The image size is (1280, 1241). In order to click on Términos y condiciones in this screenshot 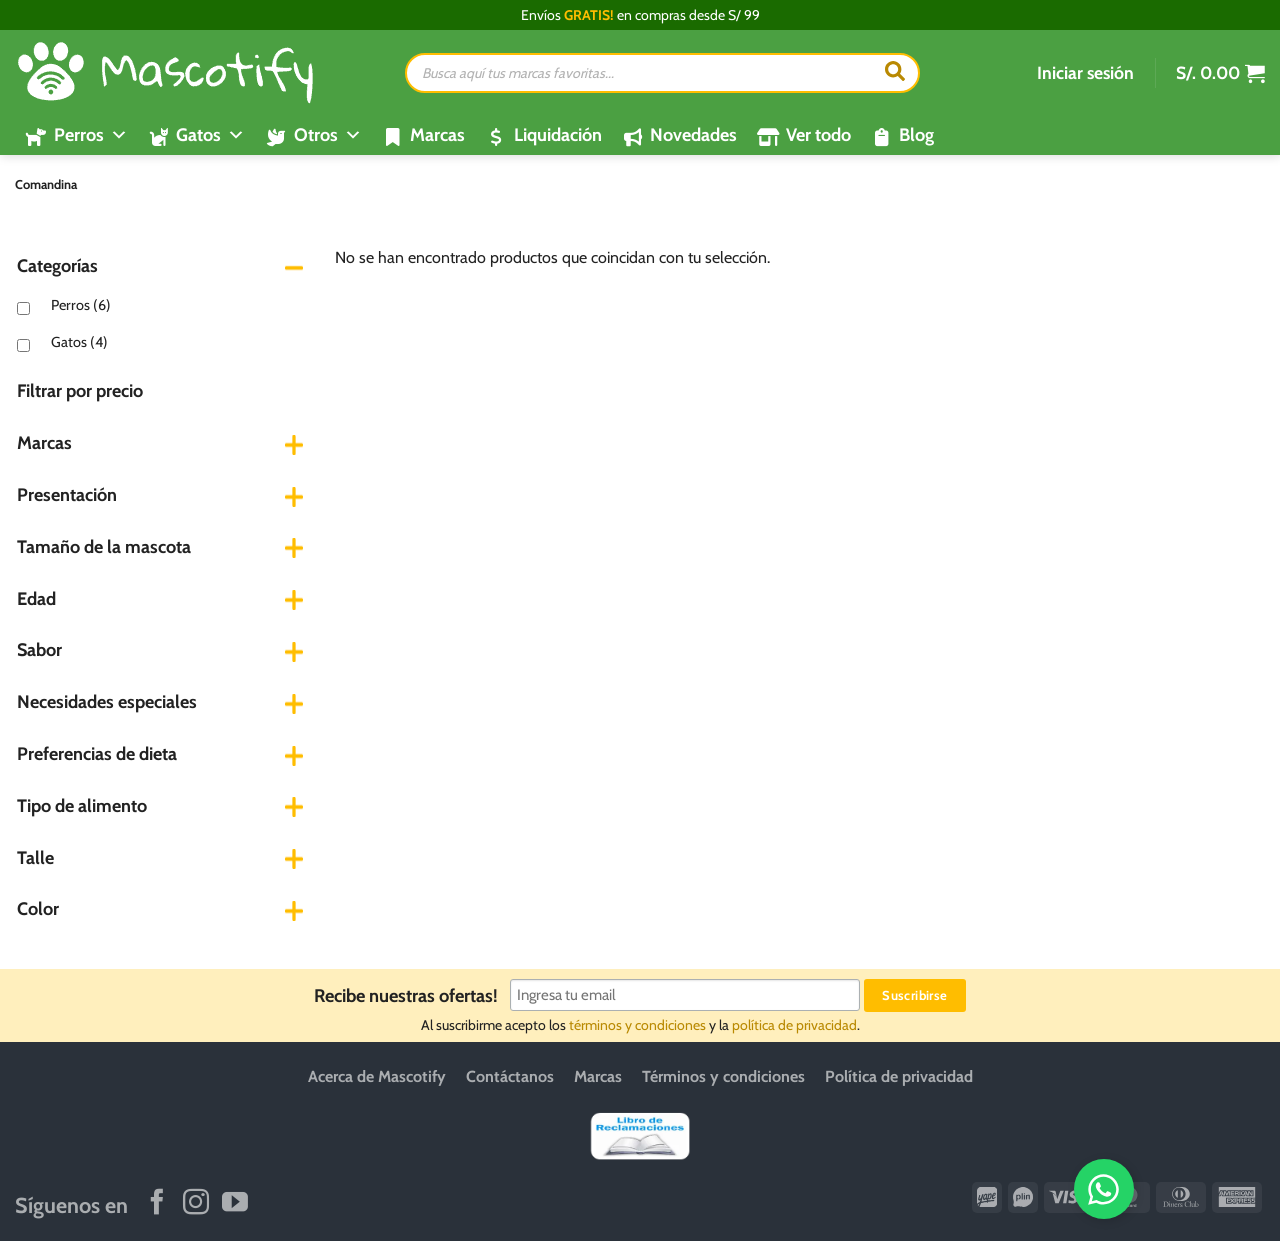, I will do `click(723, 1076)`.